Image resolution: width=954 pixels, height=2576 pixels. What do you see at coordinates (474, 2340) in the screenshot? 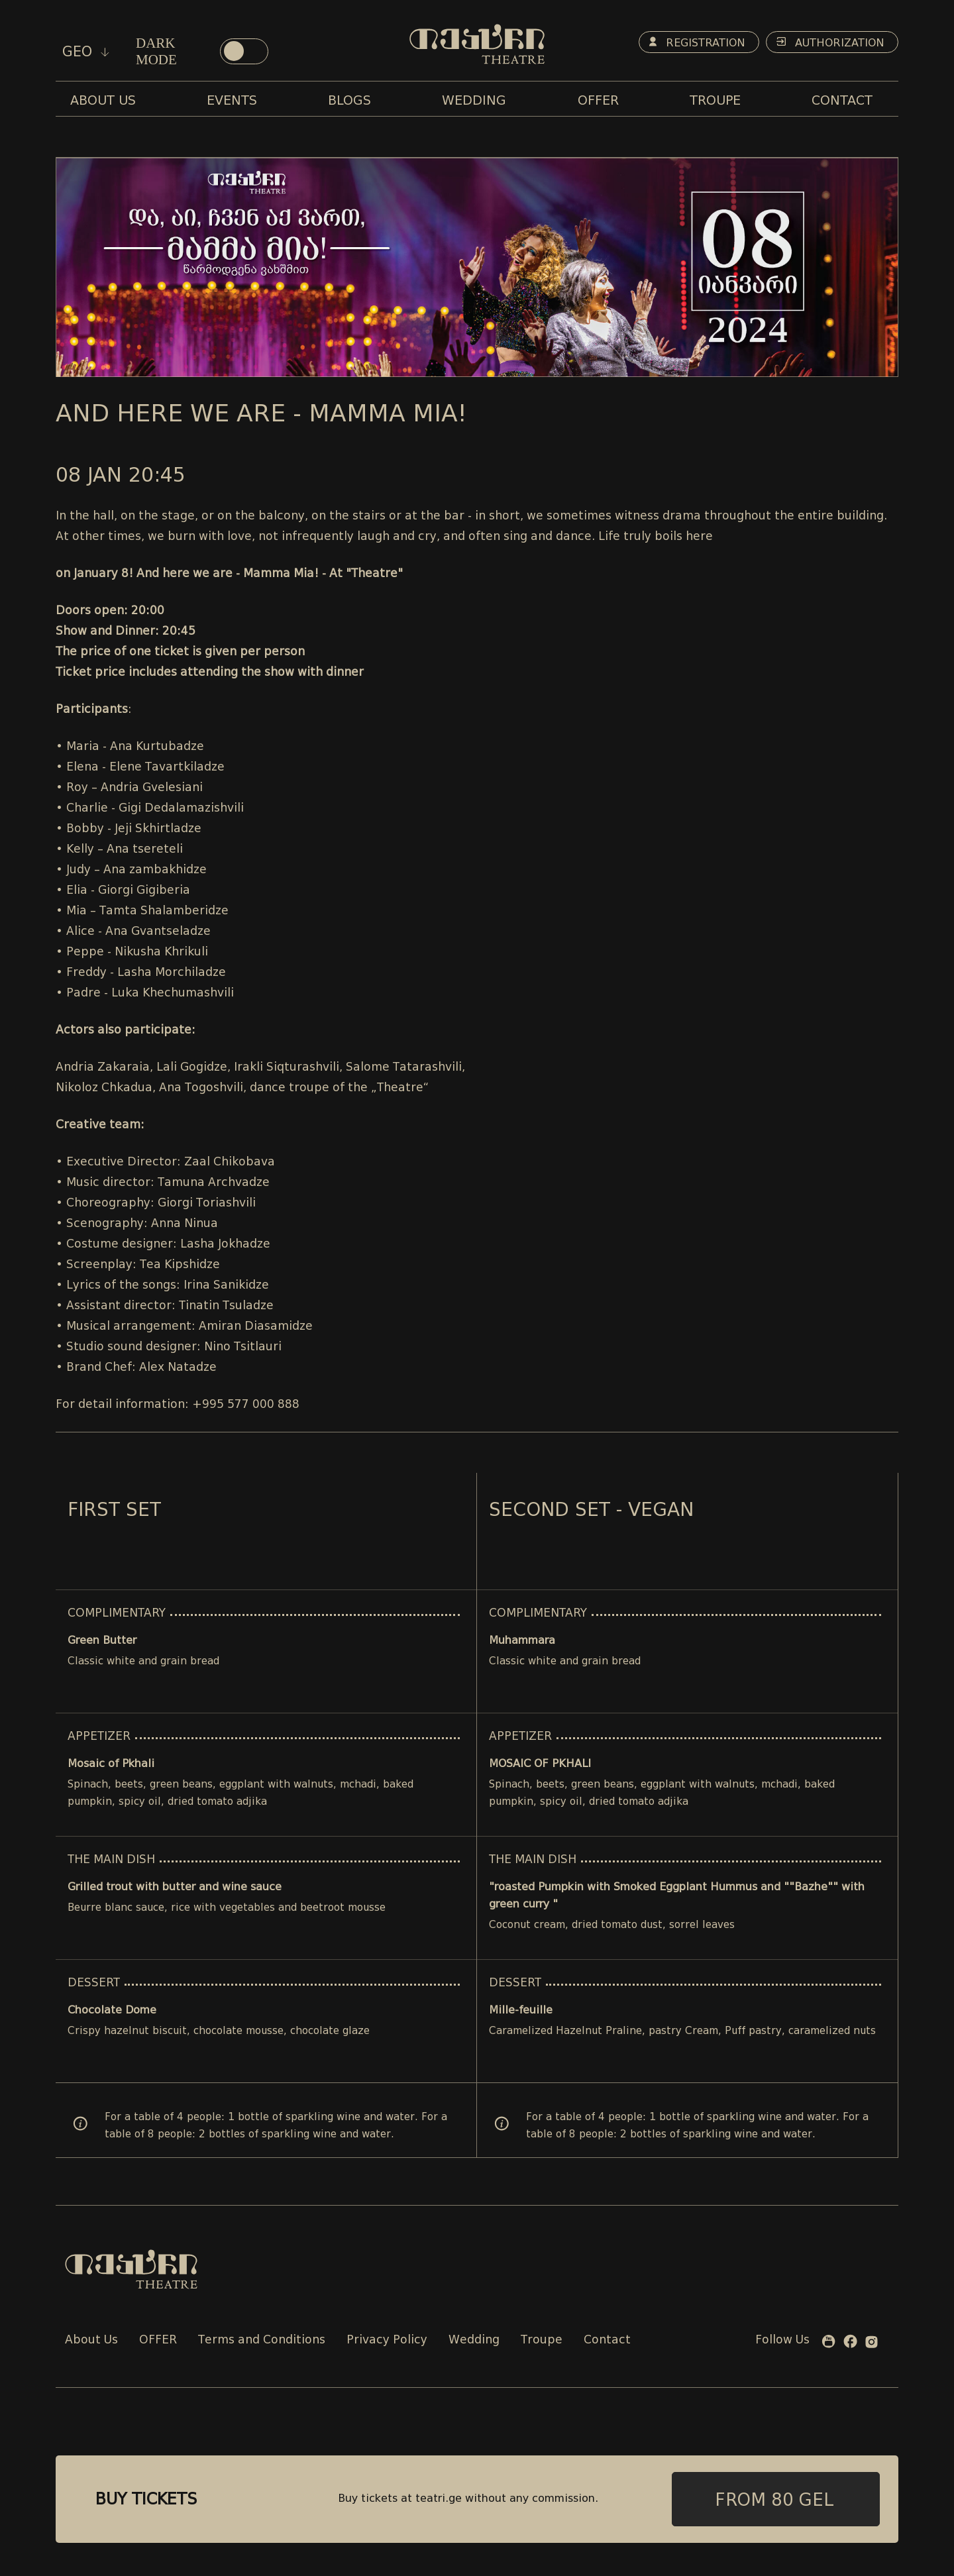
I see `Wedding` at bounding box center [474, 2340].